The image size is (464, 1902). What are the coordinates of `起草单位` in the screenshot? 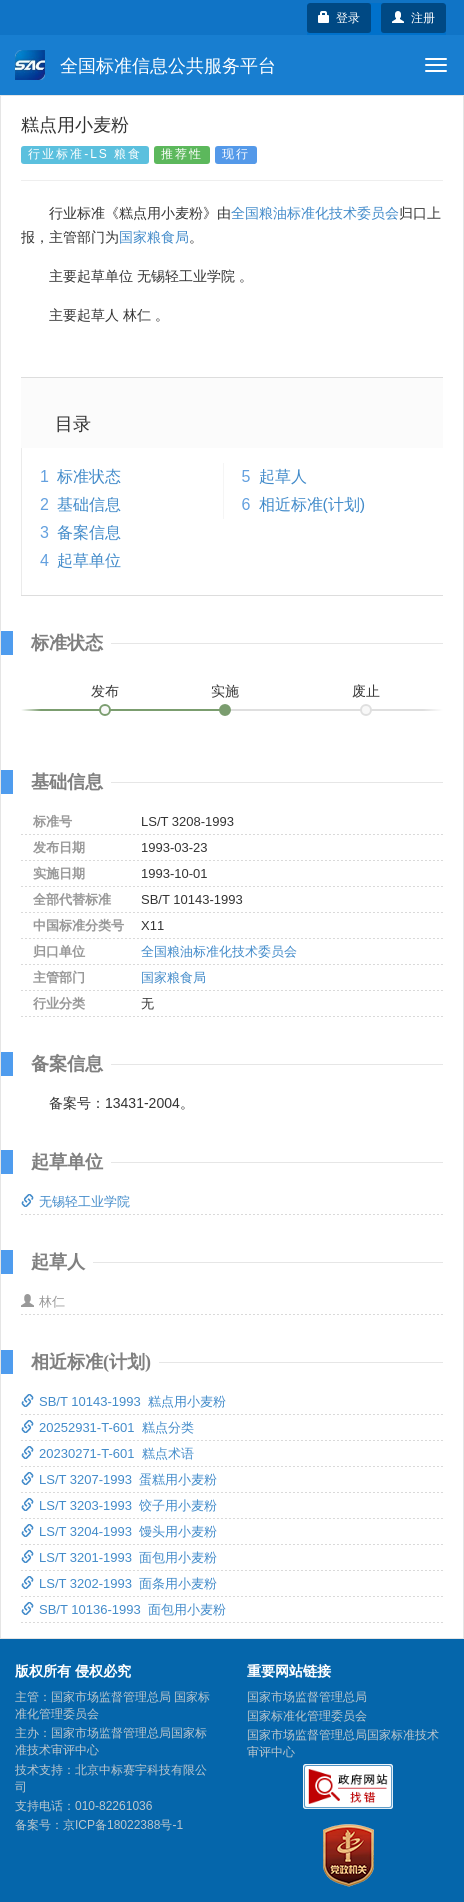 It's located at (89, 560).